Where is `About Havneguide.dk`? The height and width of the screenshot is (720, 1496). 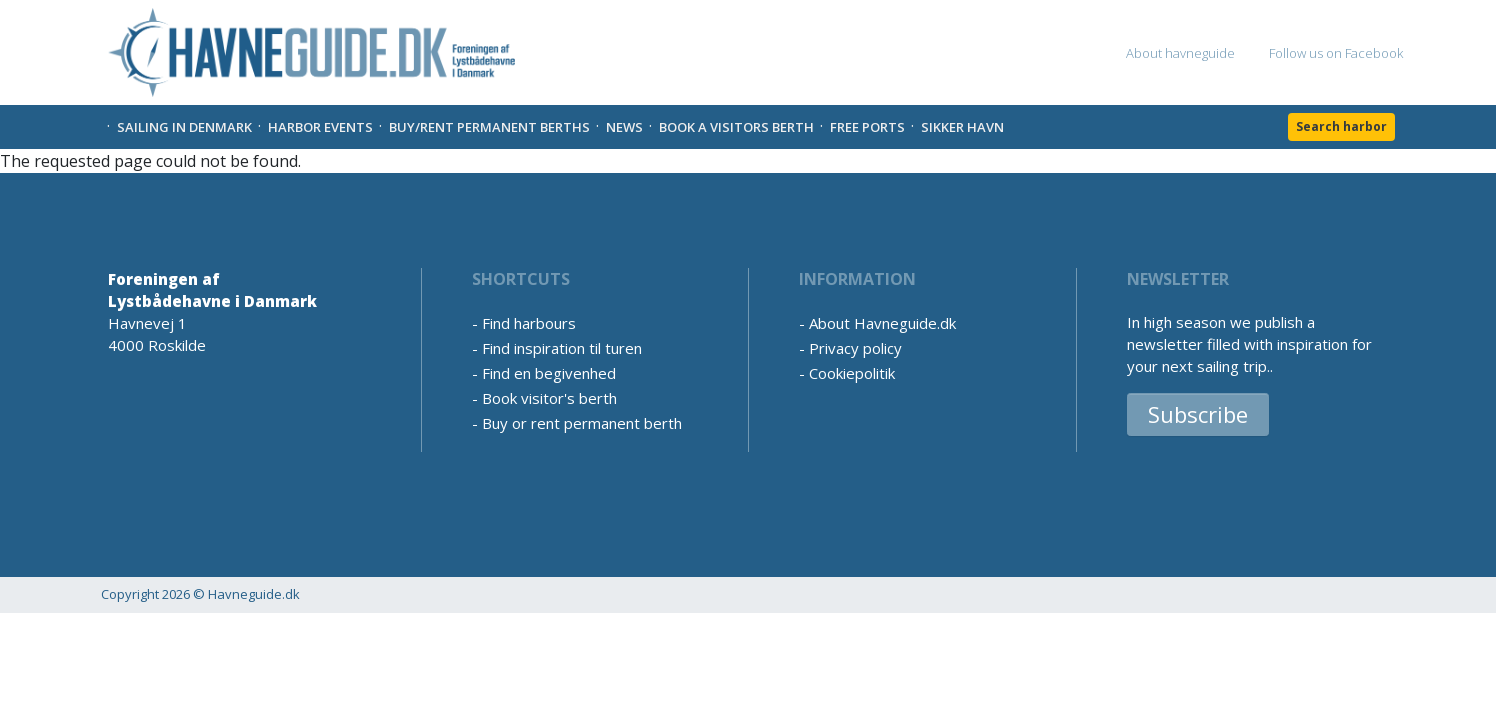 About Havneguide.dk is located at coordinates (882, 323).